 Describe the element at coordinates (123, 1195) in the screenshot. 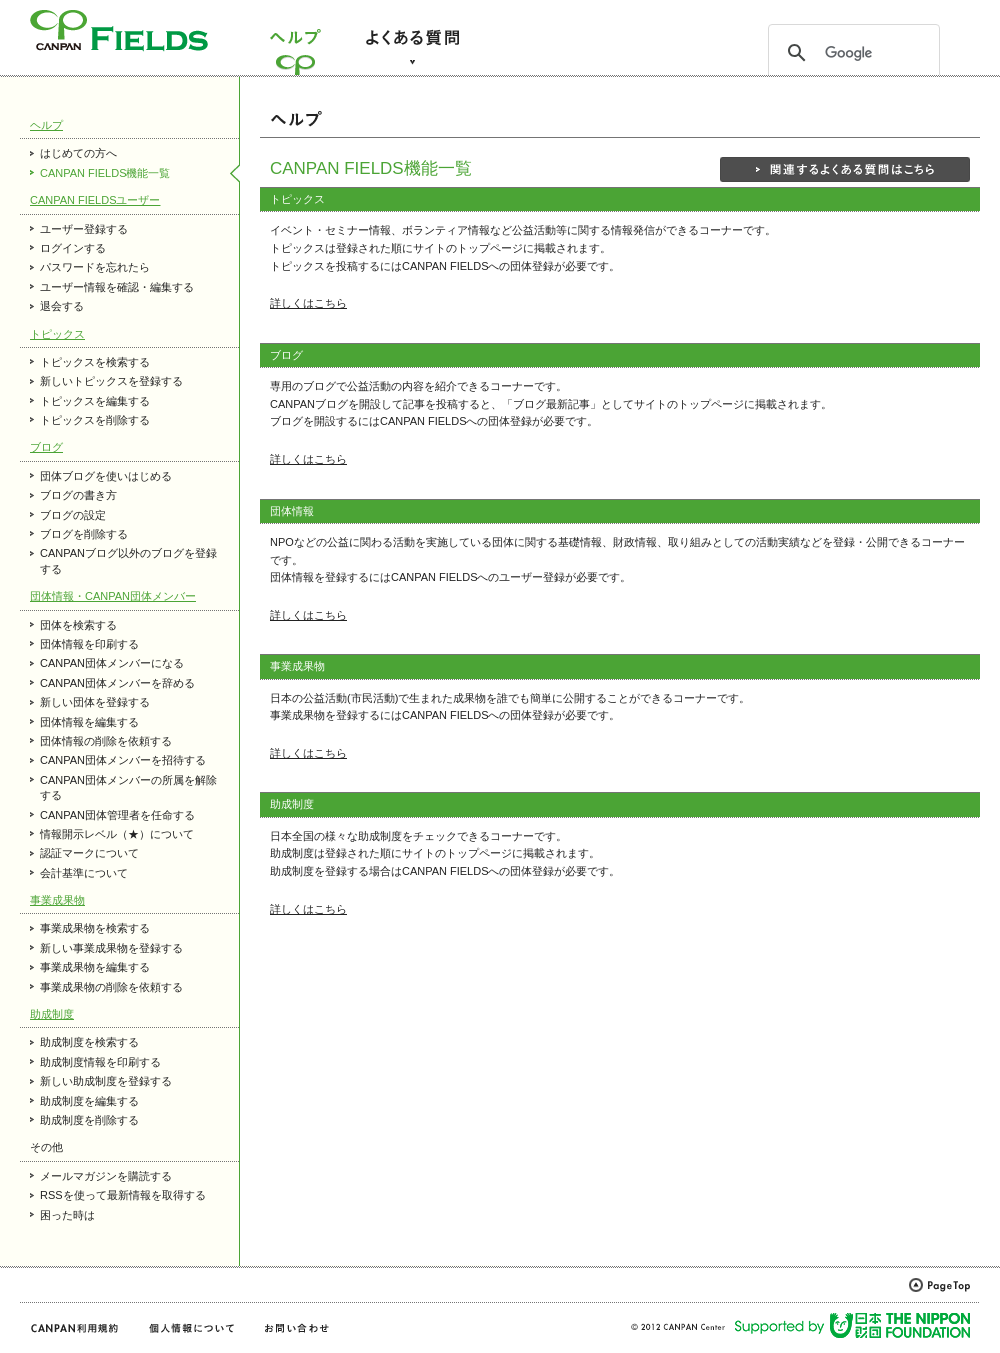

I see `RSSを使って最新情報を取得する` at that location.